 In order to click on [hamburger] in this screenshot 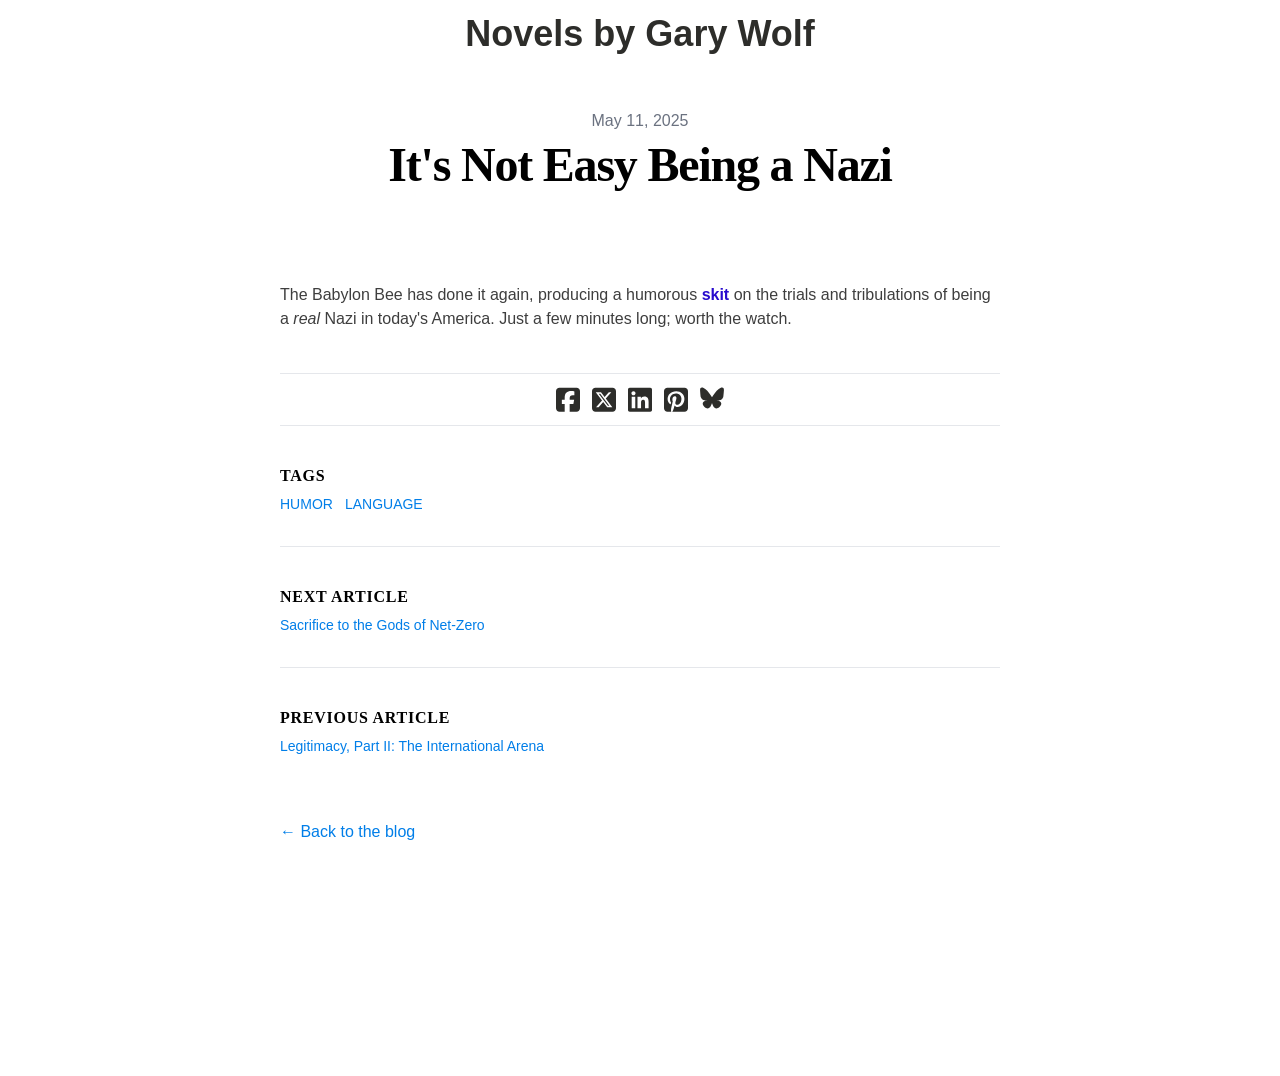, I will do `click(40, 32)`.